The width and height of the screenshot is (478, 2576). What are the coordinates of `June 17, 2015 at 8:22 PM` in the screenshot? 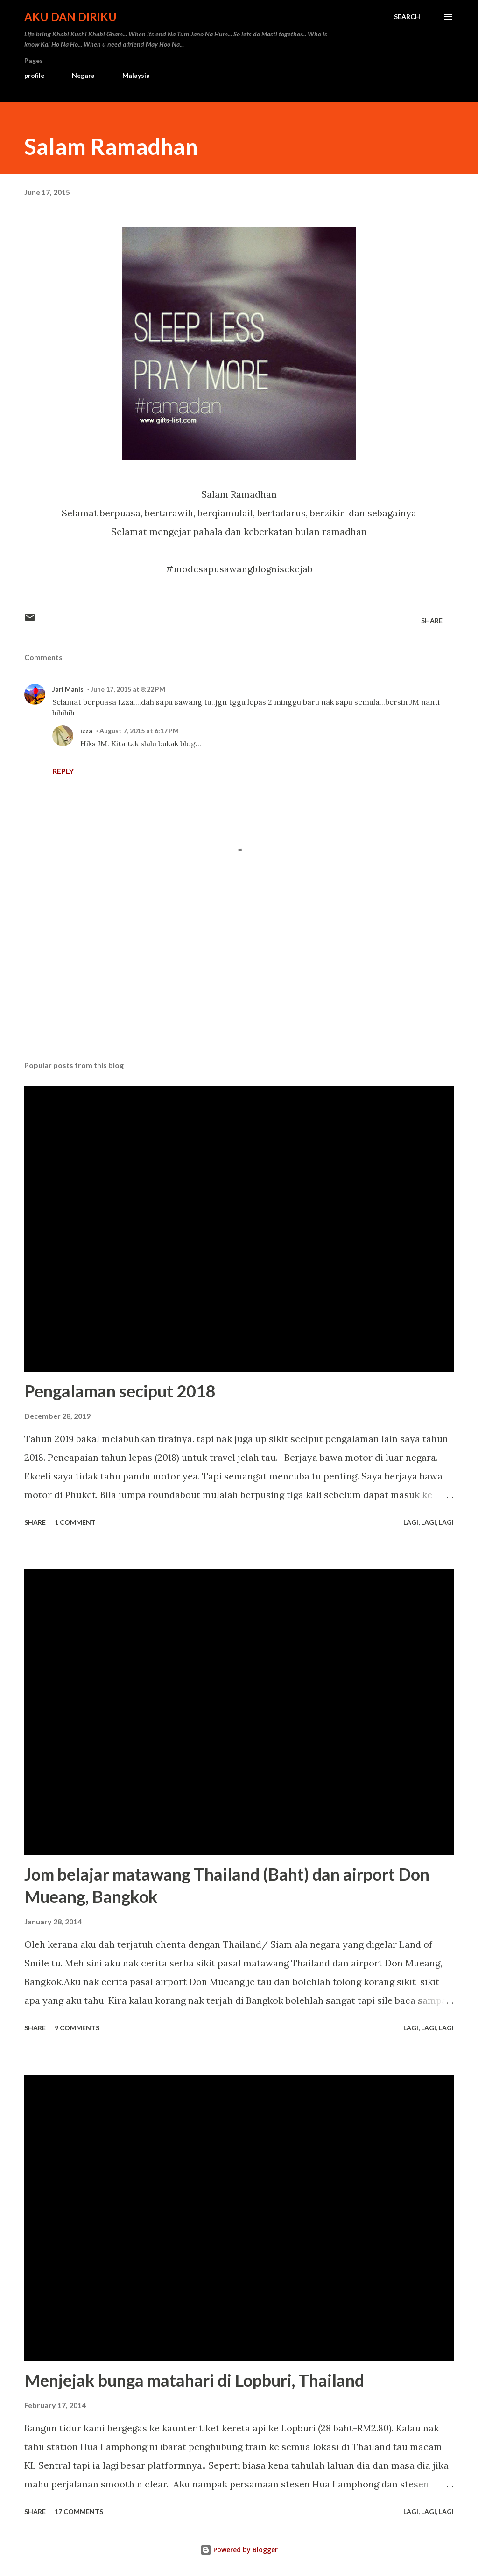 It's located at (128, 689).